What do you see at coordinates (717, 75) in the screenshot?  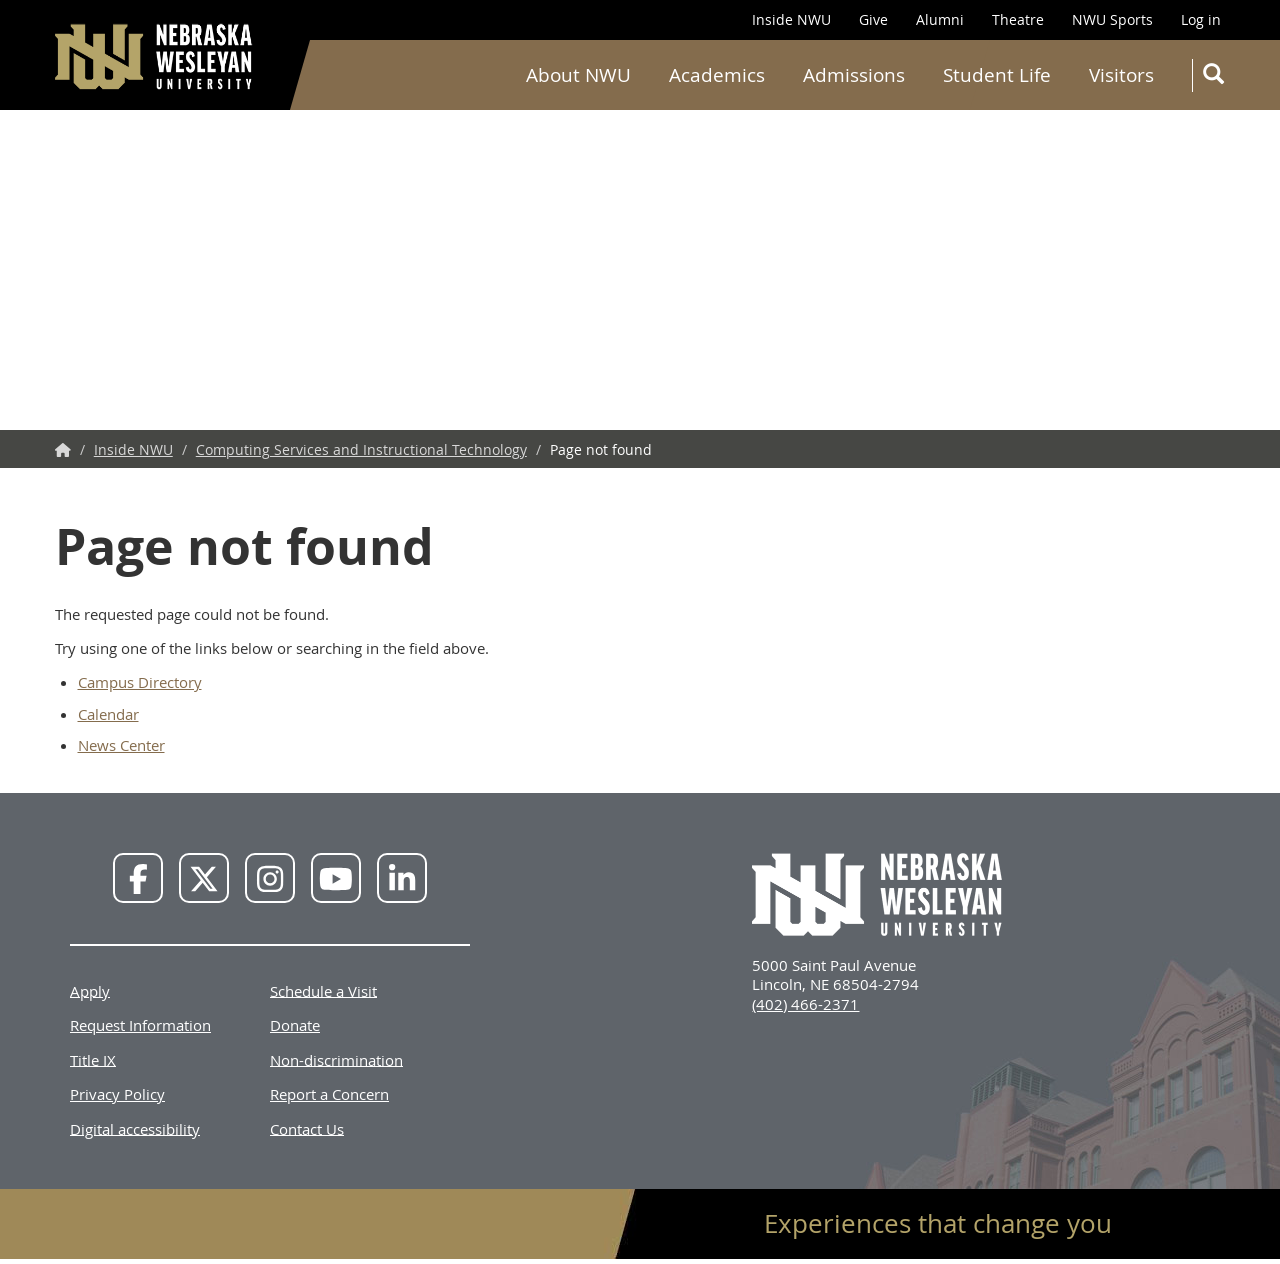 I see `Academics` at bounding box center [717, 75].